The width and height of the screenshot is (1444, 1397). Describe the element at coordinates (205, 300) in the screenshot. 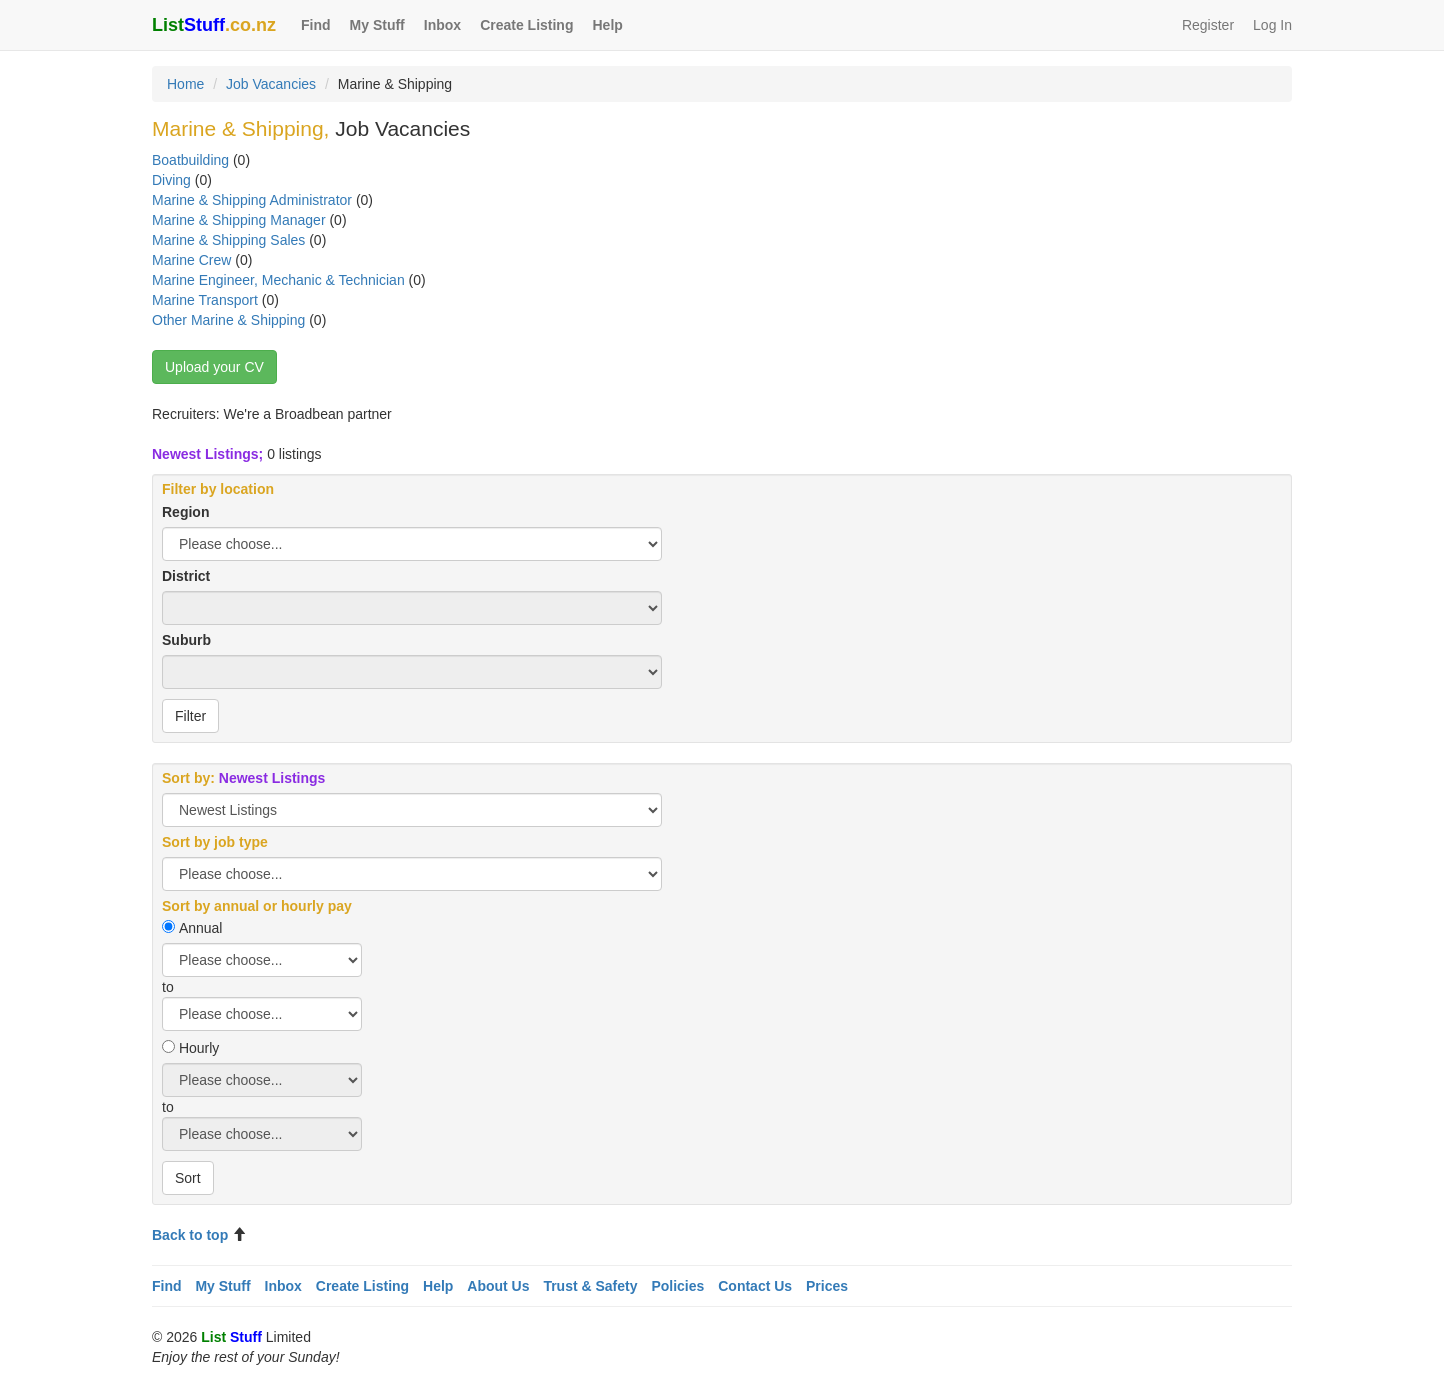

I see `Marine Transport` at that location.